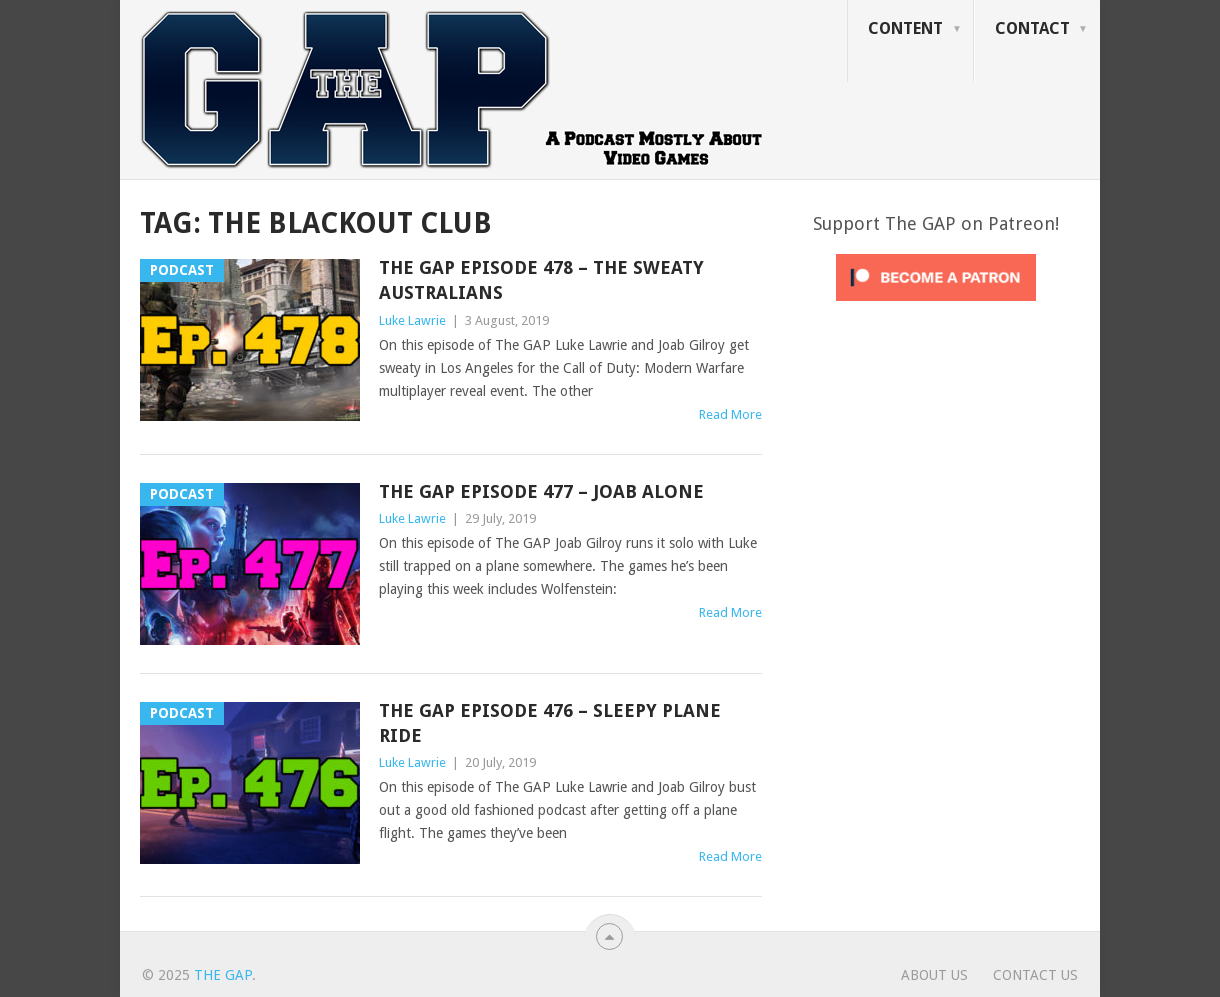 The width and height of the screenshot is (1220, 997). Describe the element at coordinates (550, 723) in the screenshot. I see `The GAP Episode 476 – Sleepy plane ride` at that location.